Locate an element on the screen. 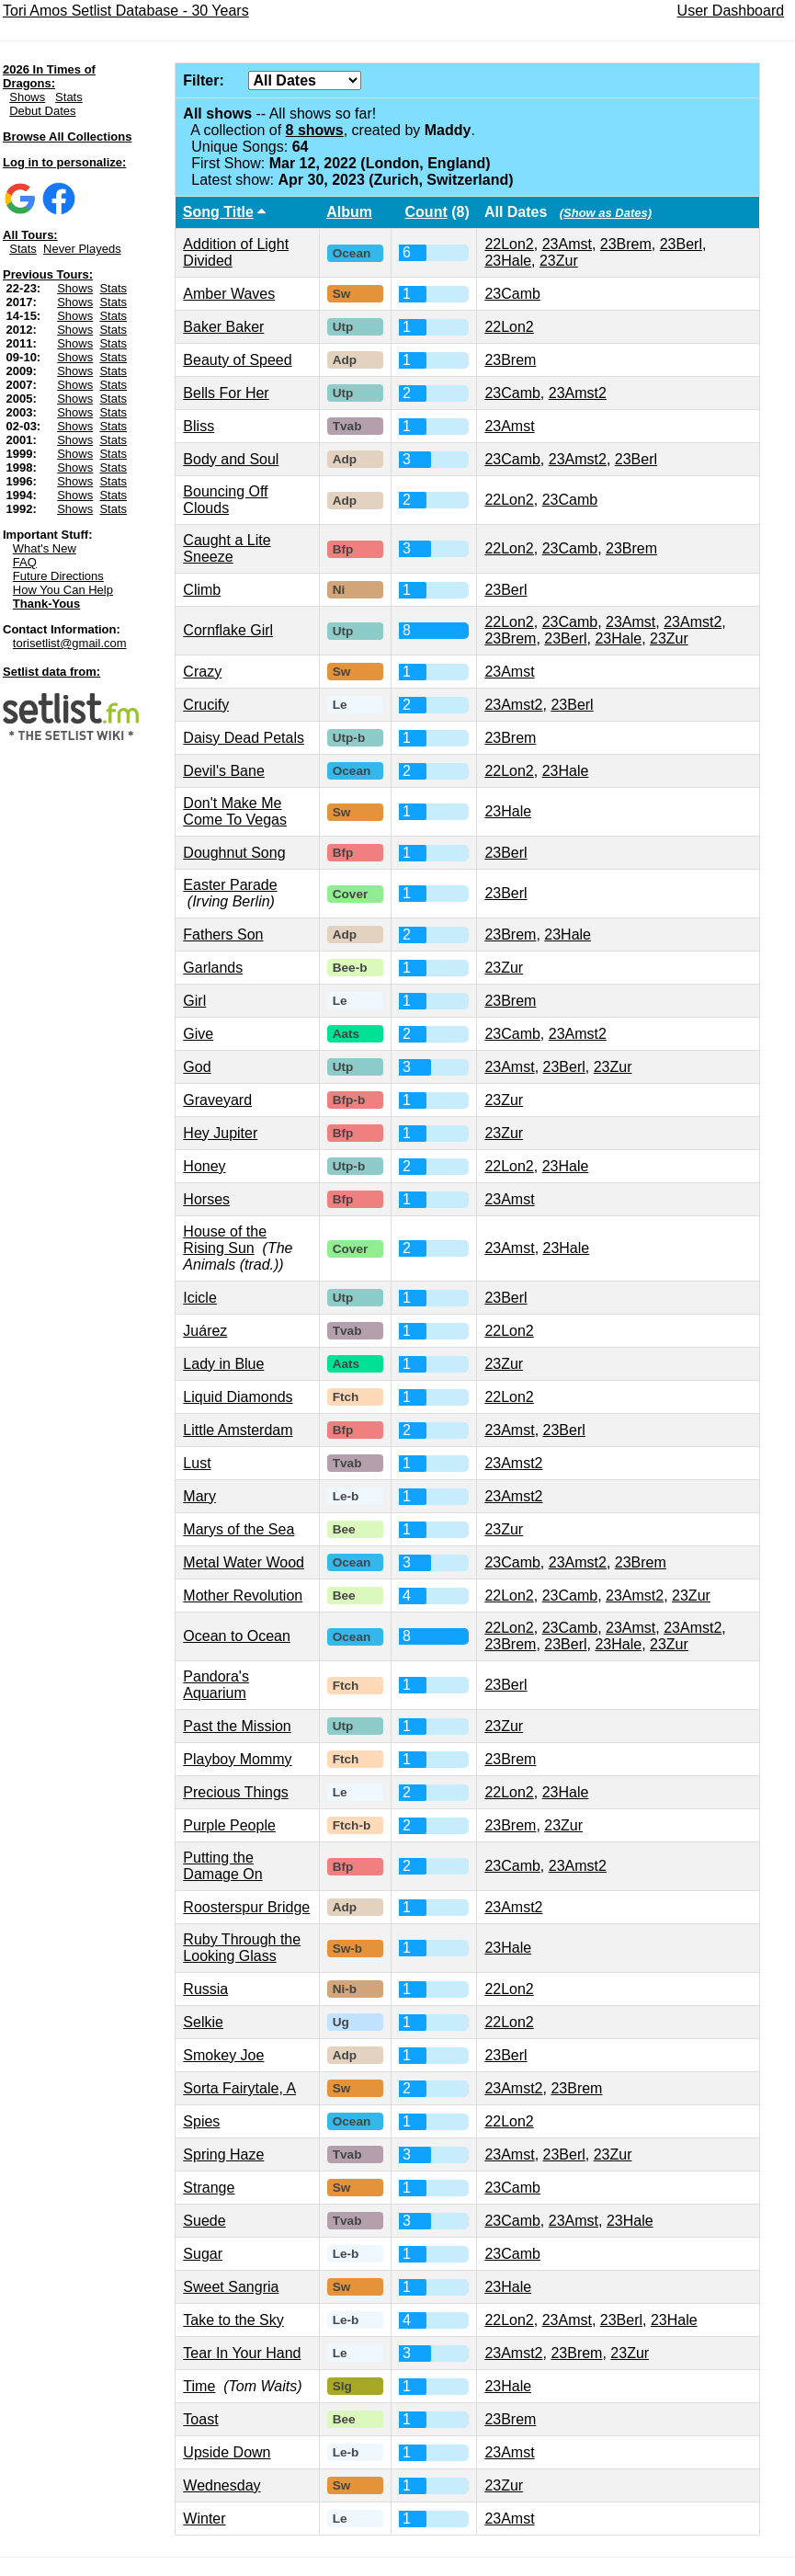 The width and height of the screenshot is (795, 2576). Crucify is located at coordinates (206, 704).